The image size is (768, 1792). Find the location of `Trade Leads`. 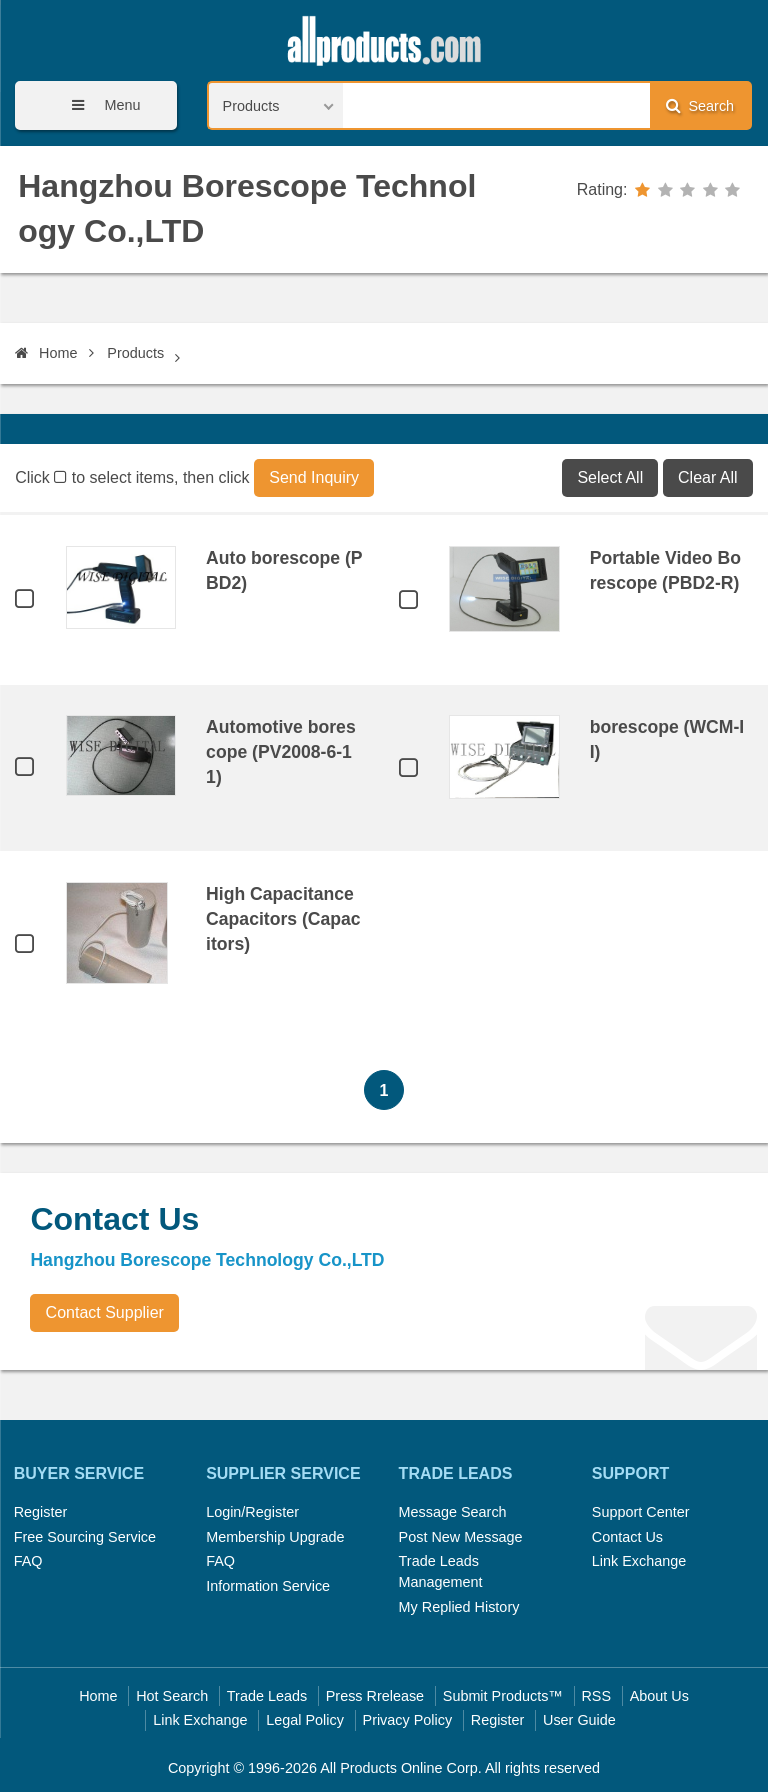

Trade Leads is located at coordinates (267, 1696).